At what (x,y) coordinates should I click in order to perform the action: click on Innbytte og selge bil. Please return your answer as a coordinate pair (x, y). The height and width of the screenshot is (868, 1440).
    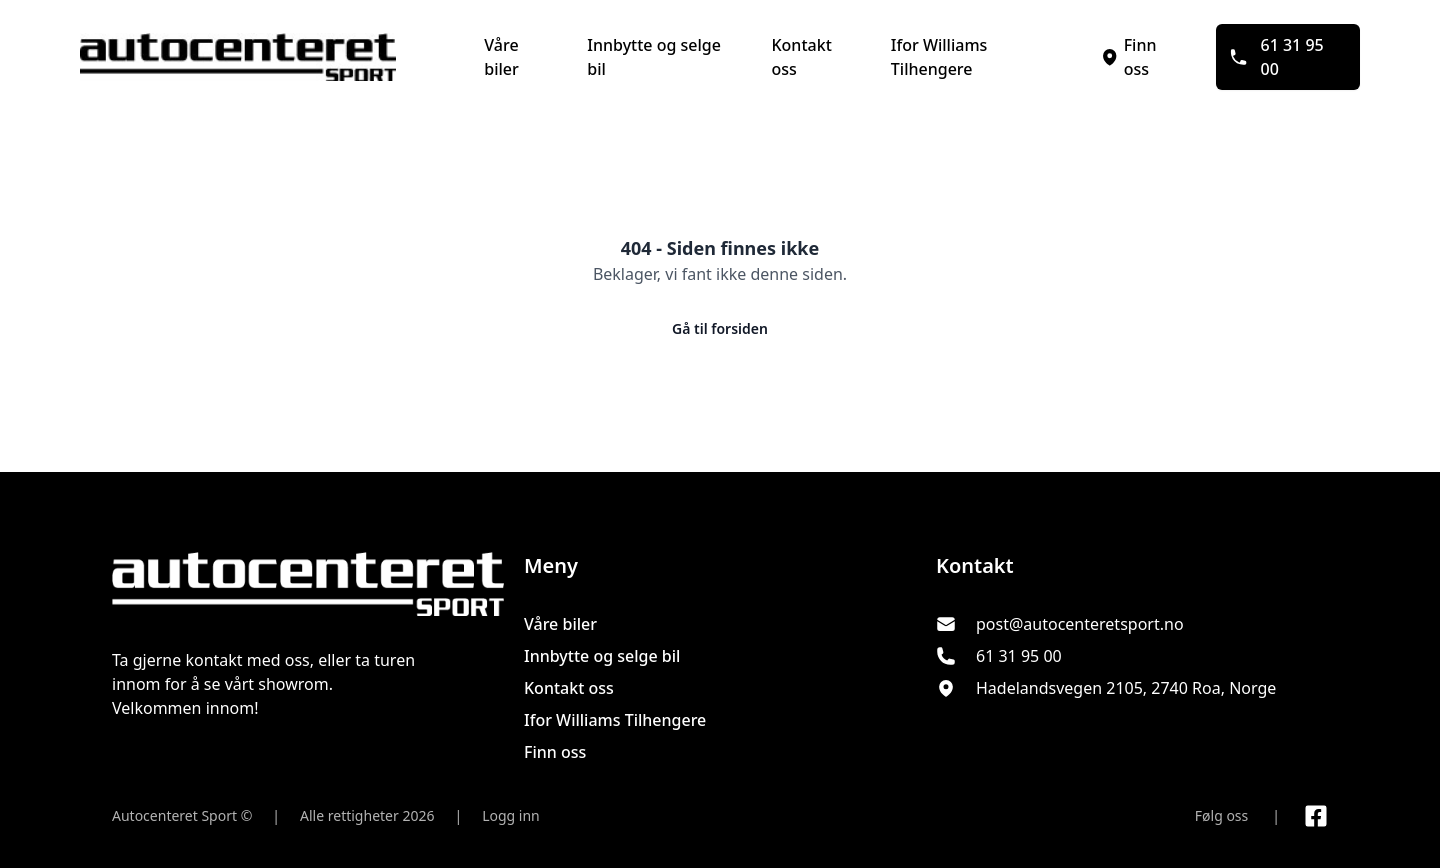
    Looking at the image, I should click on (654, 57).